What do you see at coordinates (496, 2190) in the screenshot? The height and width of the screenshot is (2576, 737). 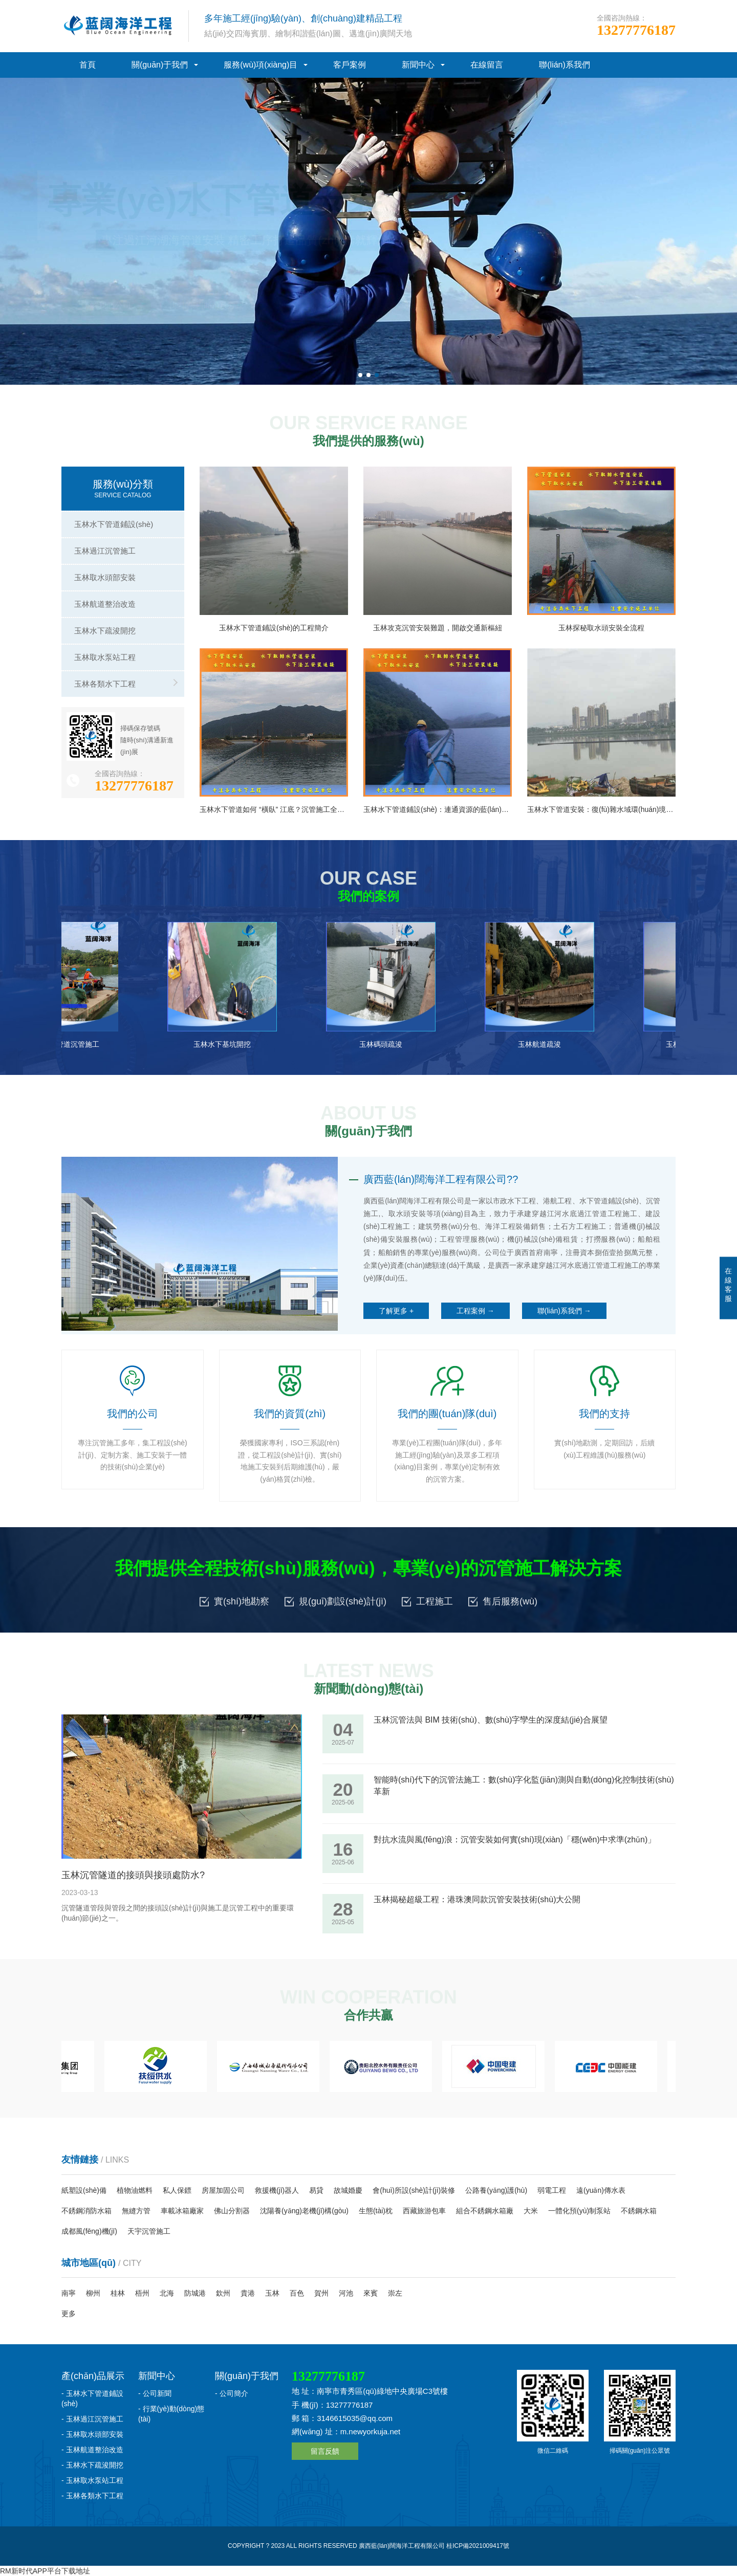 I see `公路養(yǎng)護(hù)` at bounding box center [496, 2190].